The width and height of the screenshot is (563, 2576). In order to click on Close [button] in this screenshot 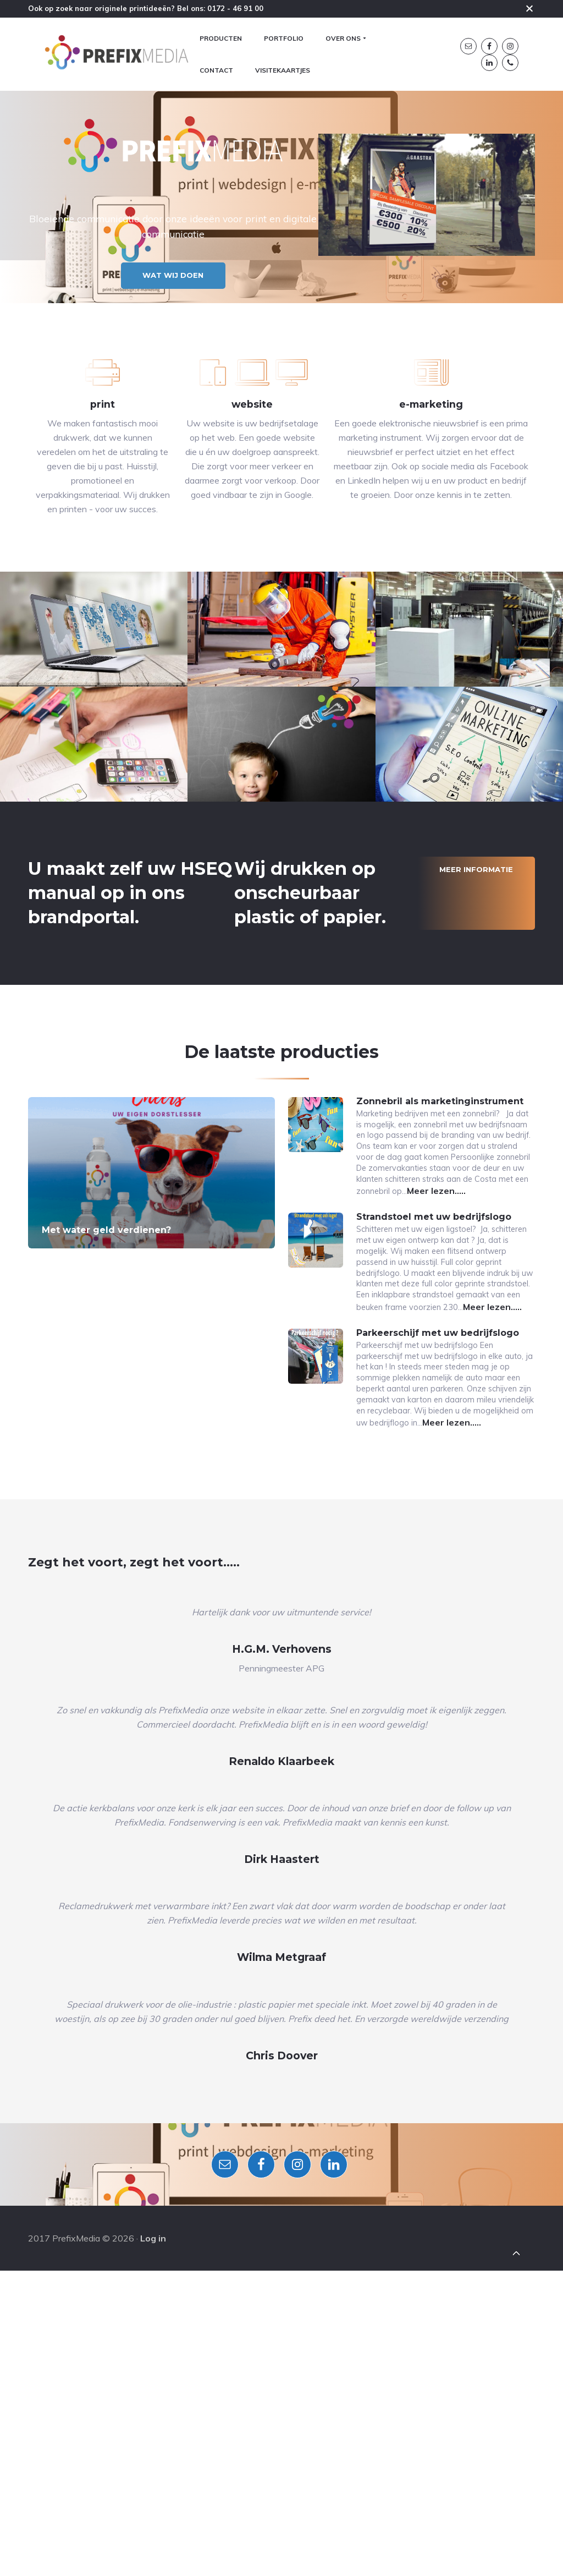, I will do `click(529, 8)`.